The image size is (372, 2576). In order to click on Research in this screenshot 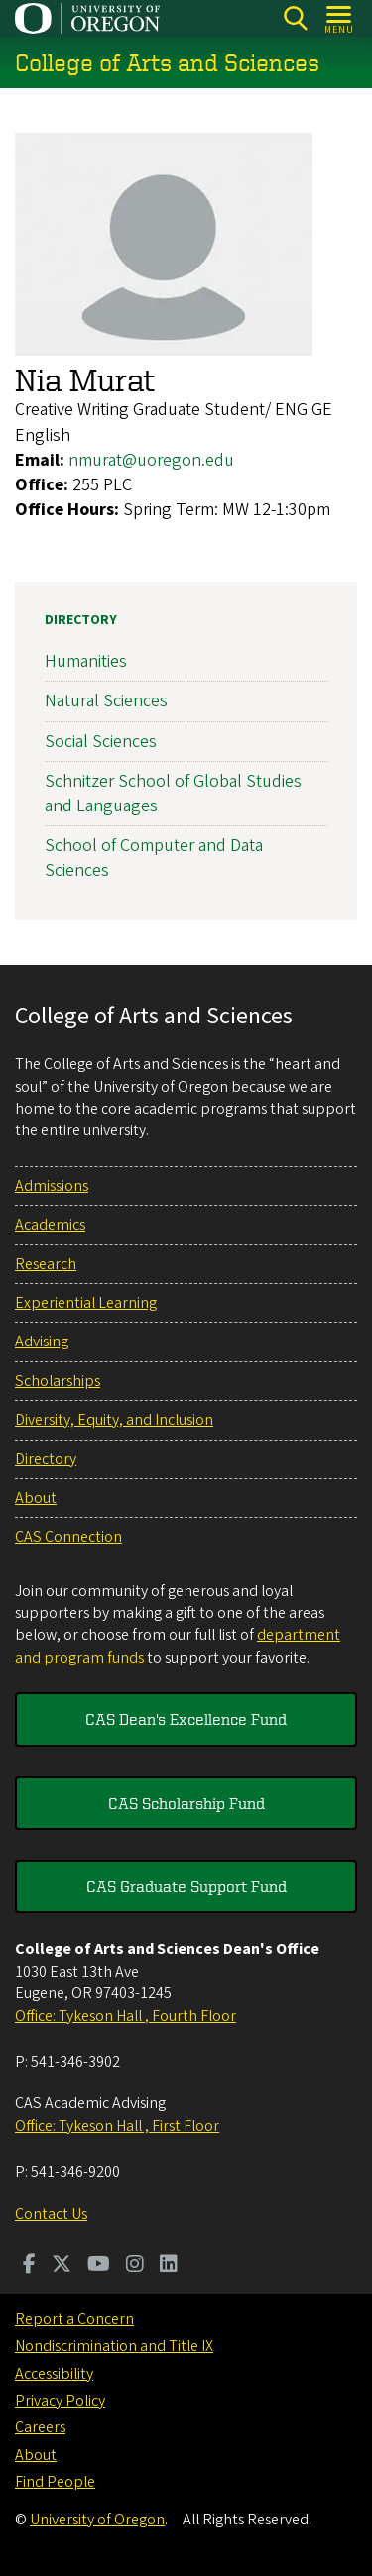, I will do `click(45, 1264)`.